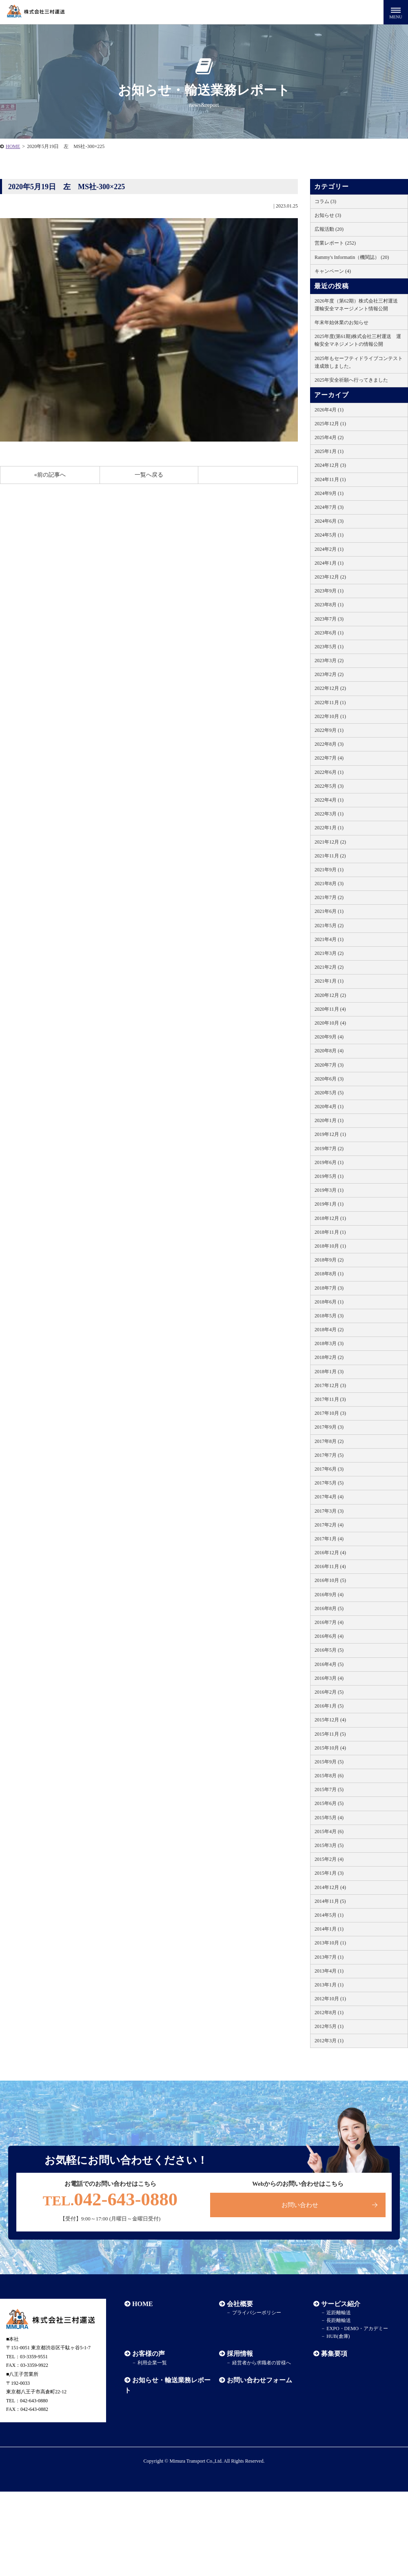 The width and height of the screenshot is (408, 2576). I want to click on 2016年4月 (5), so click(329, 1664).